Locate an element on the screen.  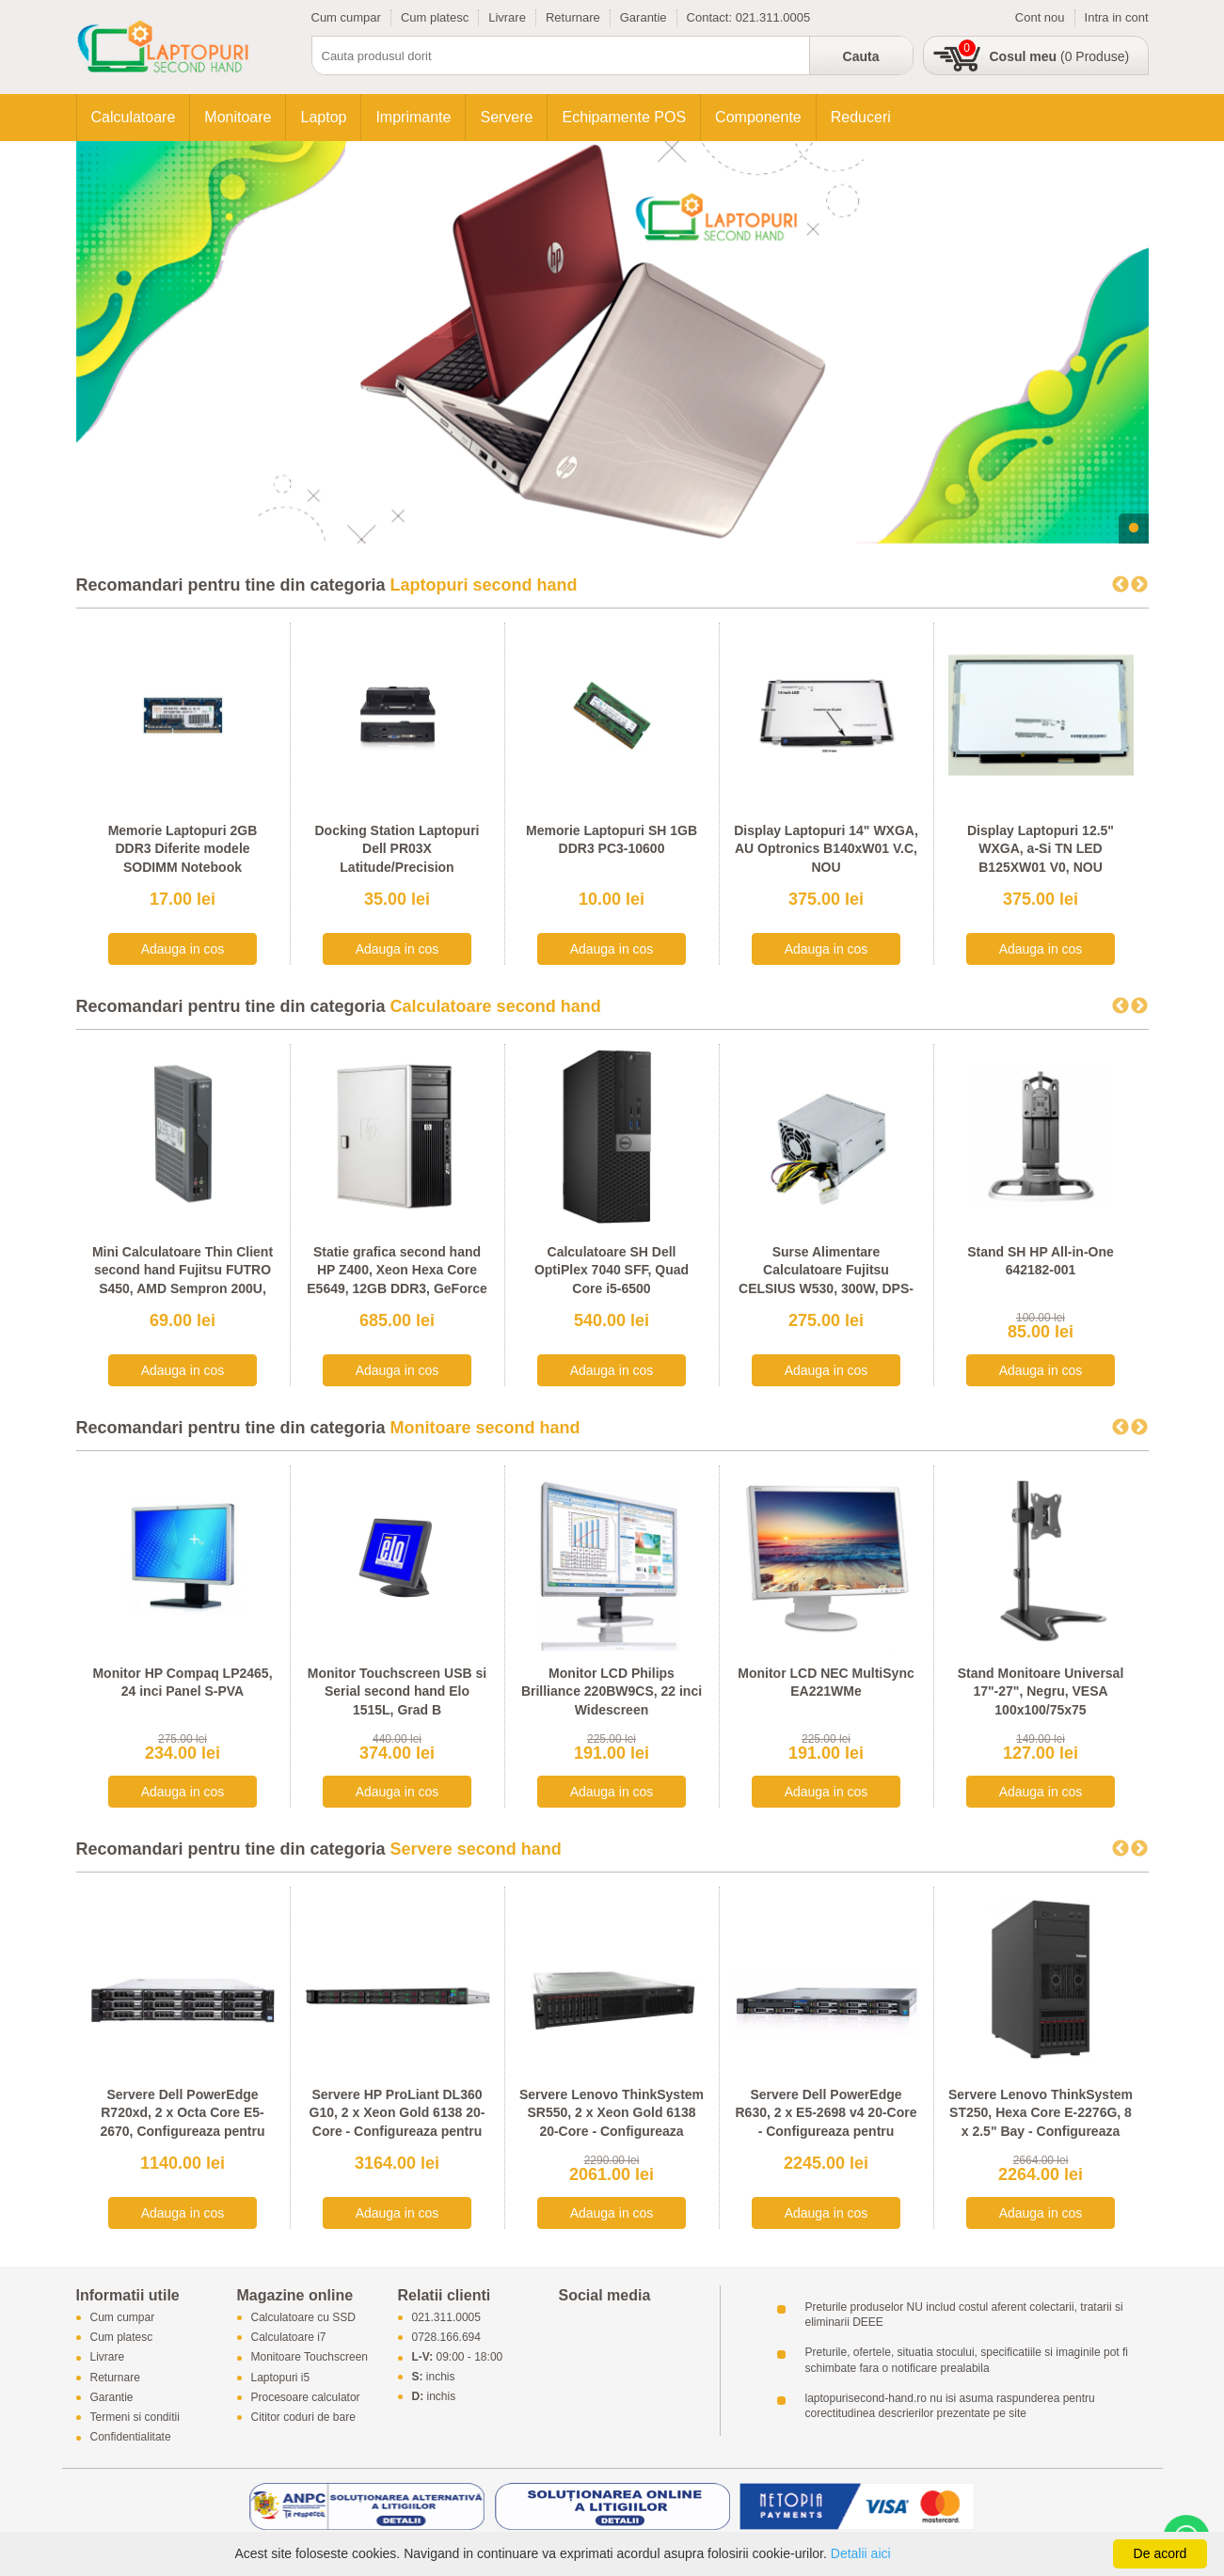
Detalii aici is located at coordinates (861, 2553).